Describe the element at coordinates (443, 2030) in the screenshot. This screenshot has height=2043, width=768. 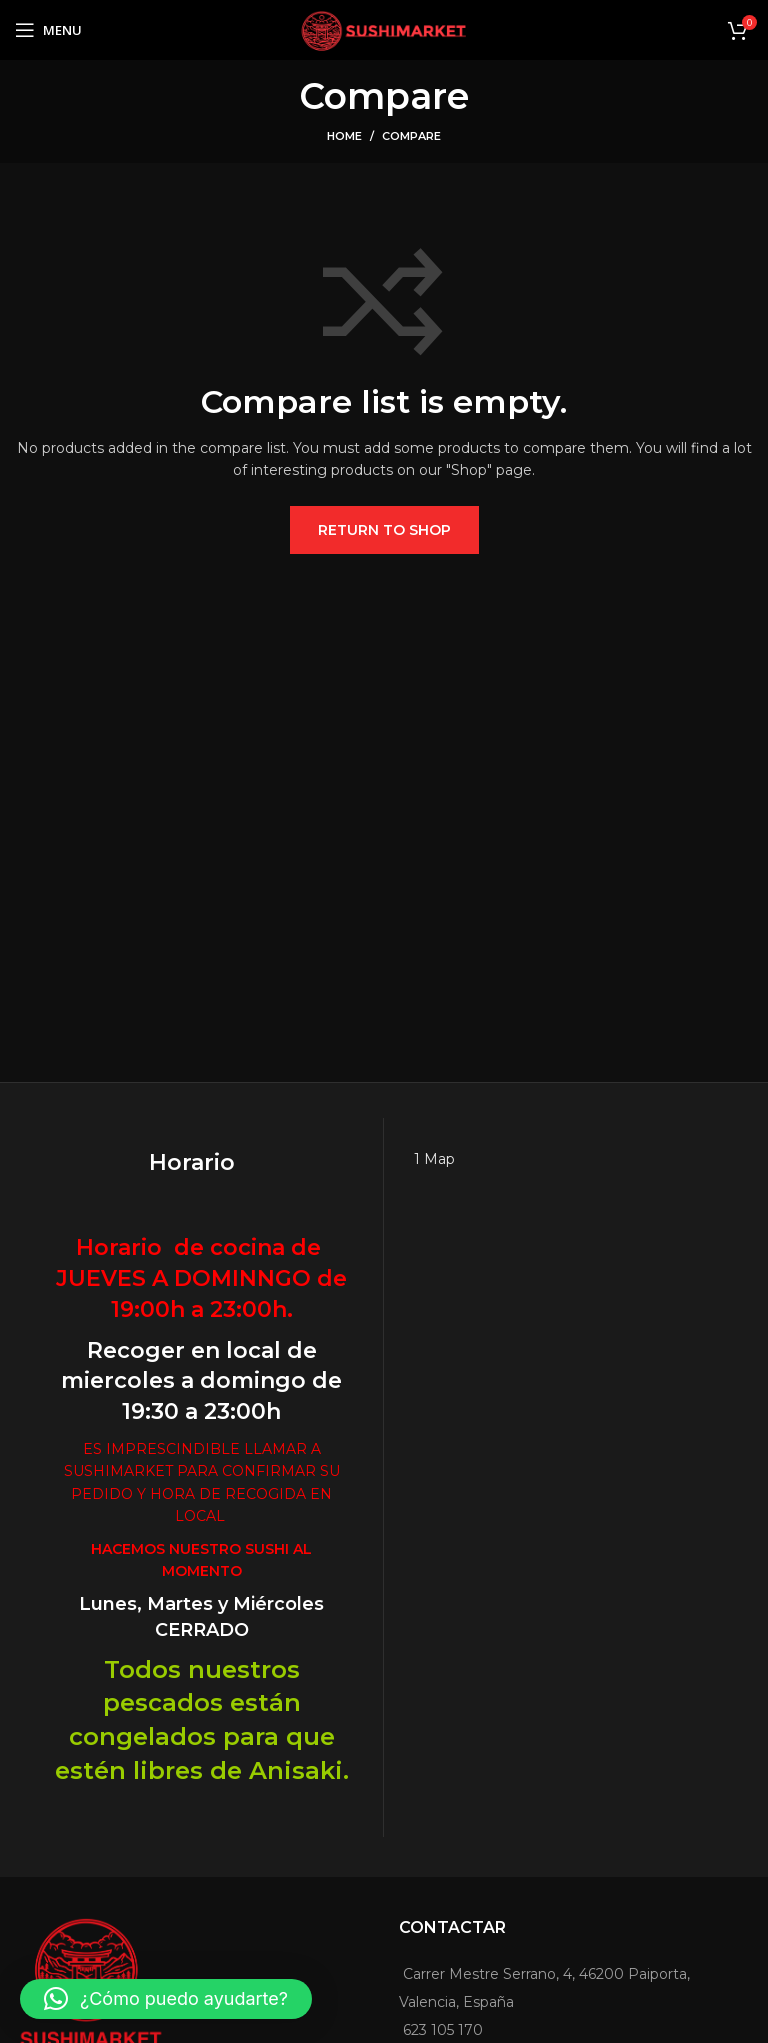
I see `623 105 170` at that location.